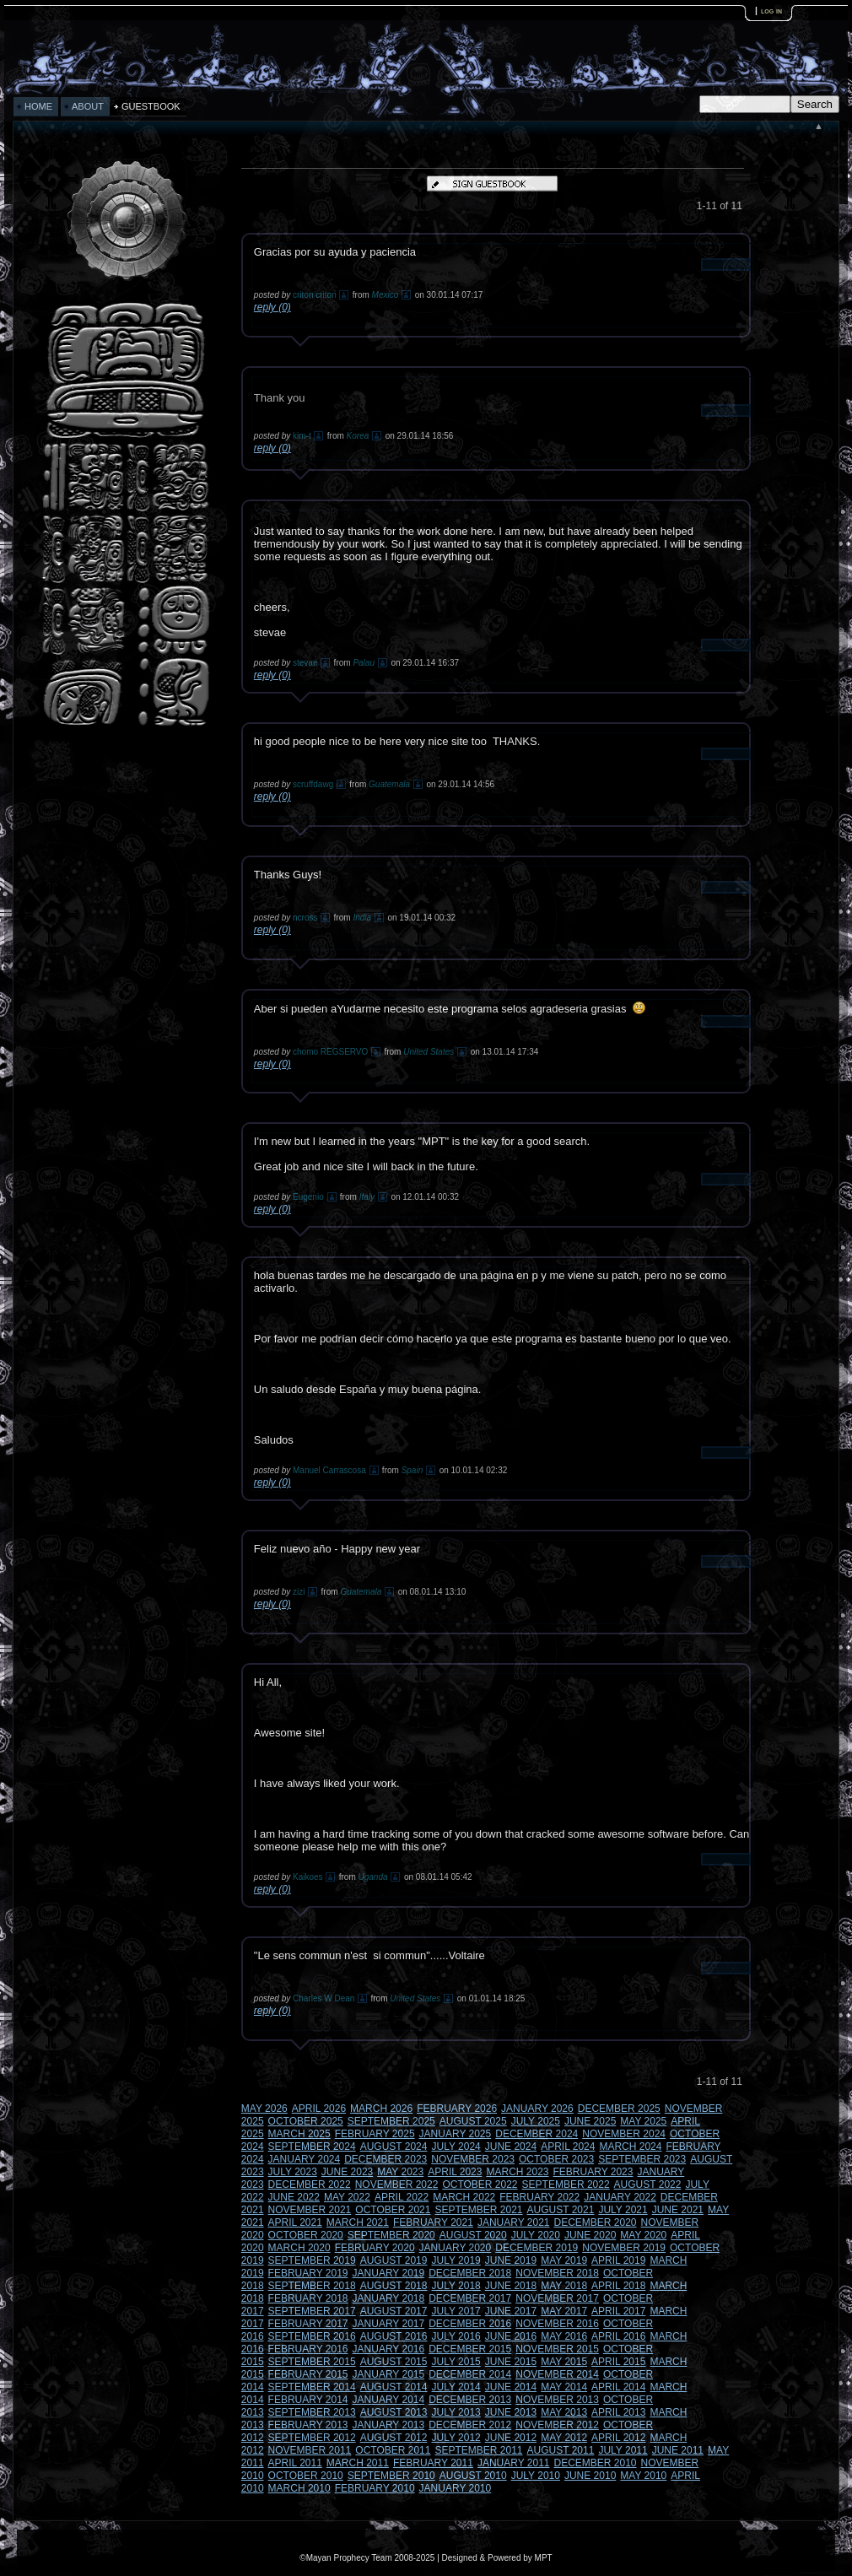  Describe the element at coordinates (357, 2463) in the screenshot. I see `MARCH 2011` at that location.